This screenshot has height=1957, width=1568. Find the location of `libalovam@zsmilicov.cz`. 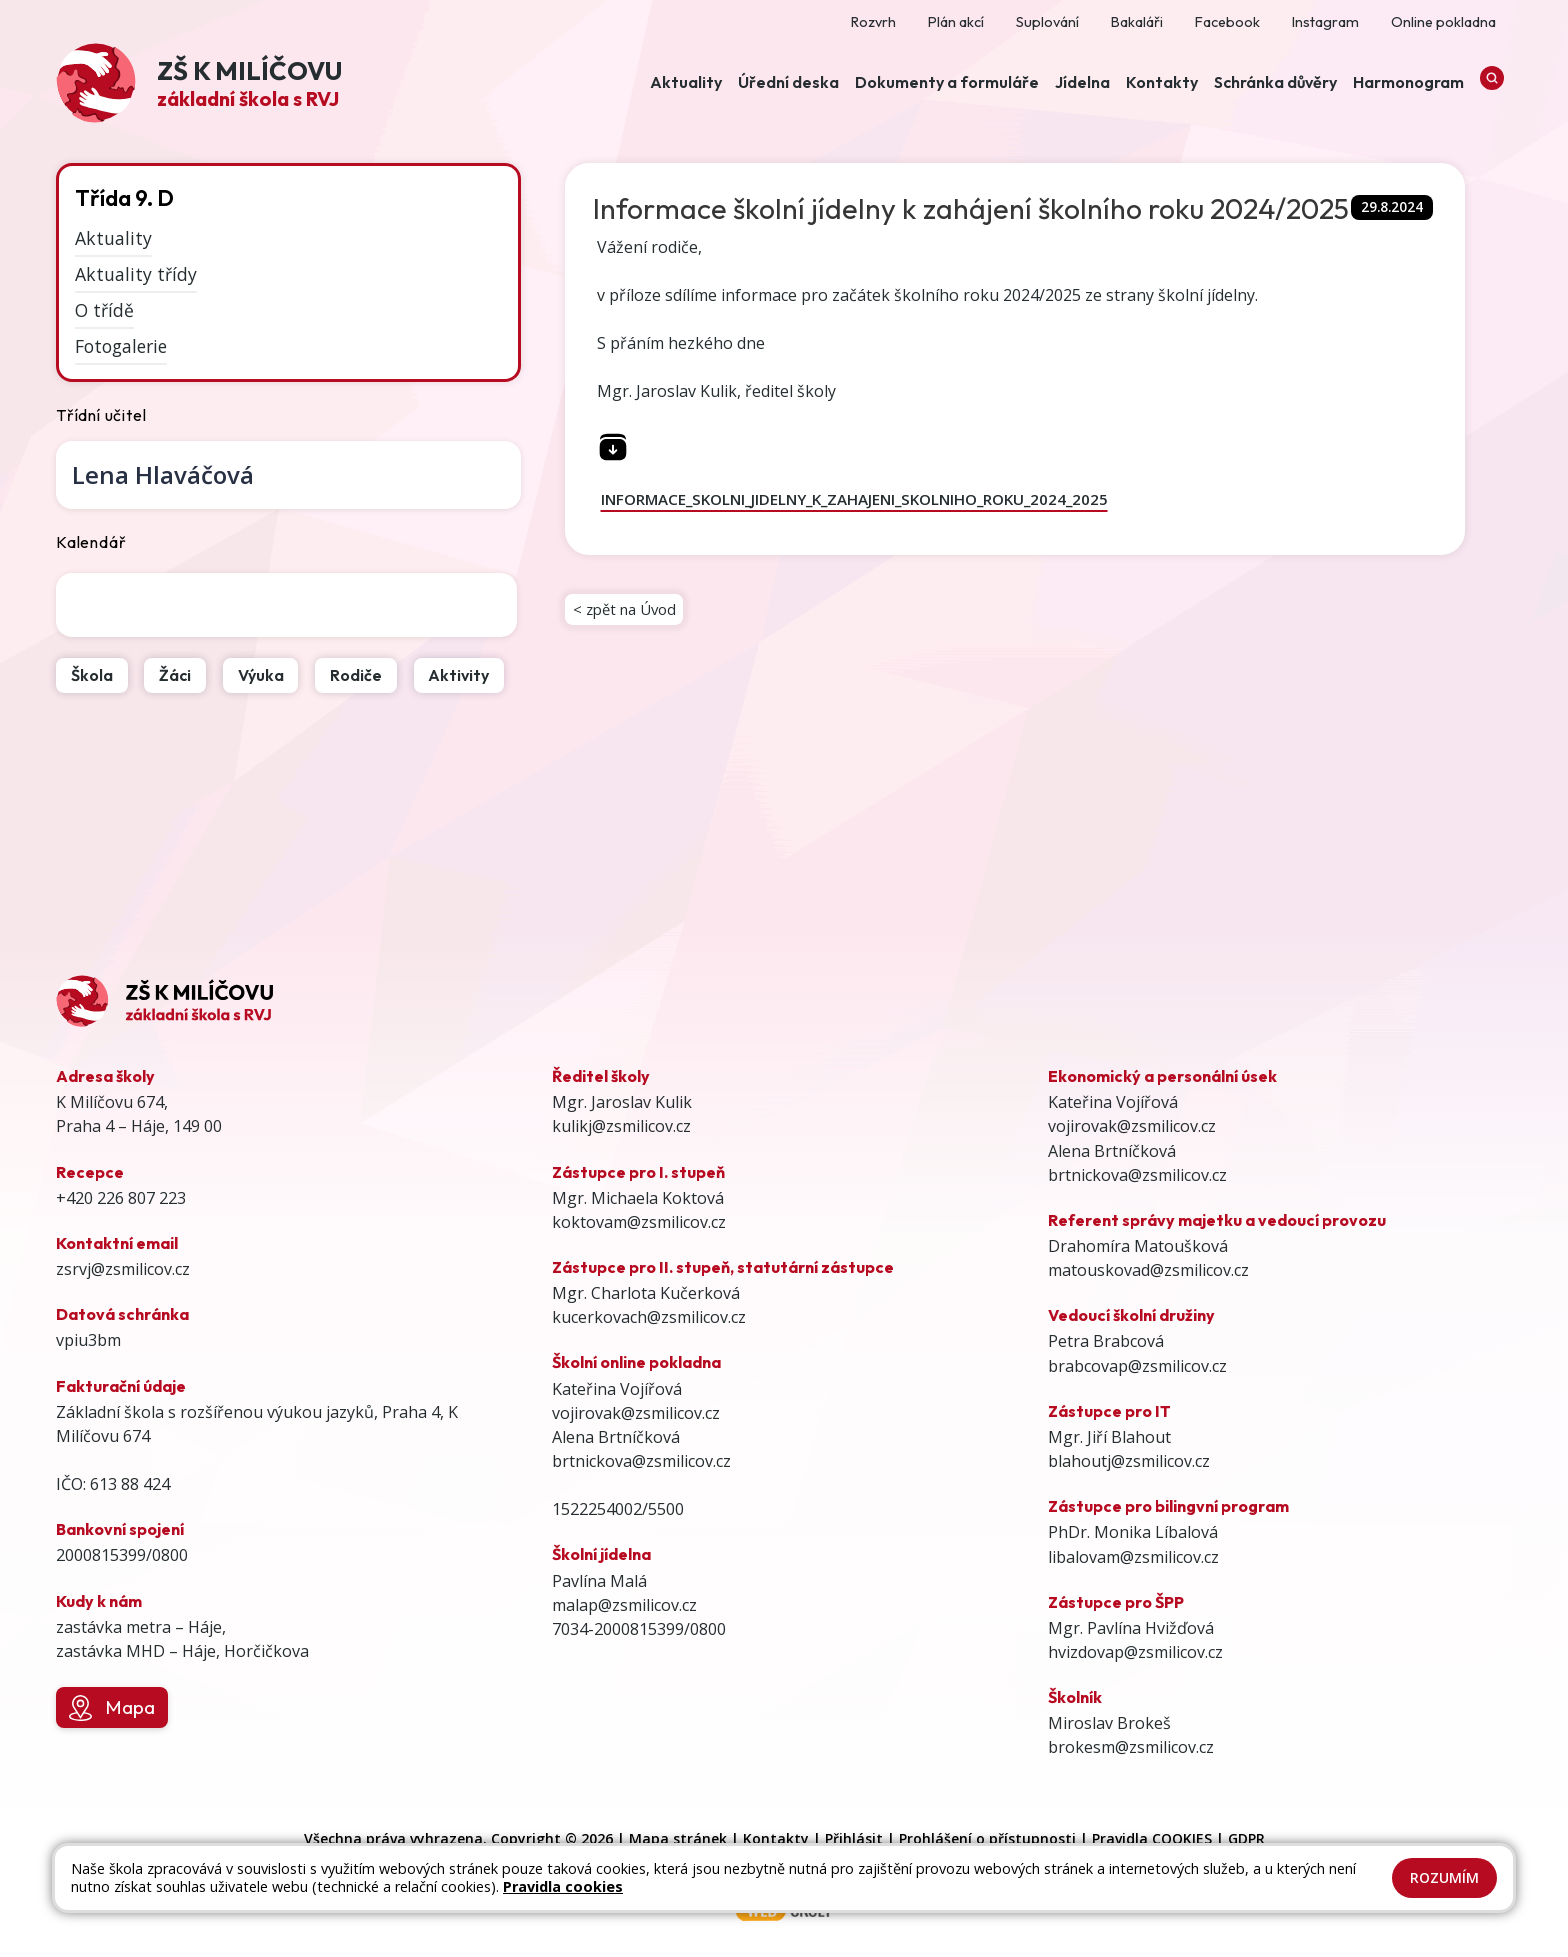

libalovam@zsmilicov.cz is located at coordinates (1133, 1557).